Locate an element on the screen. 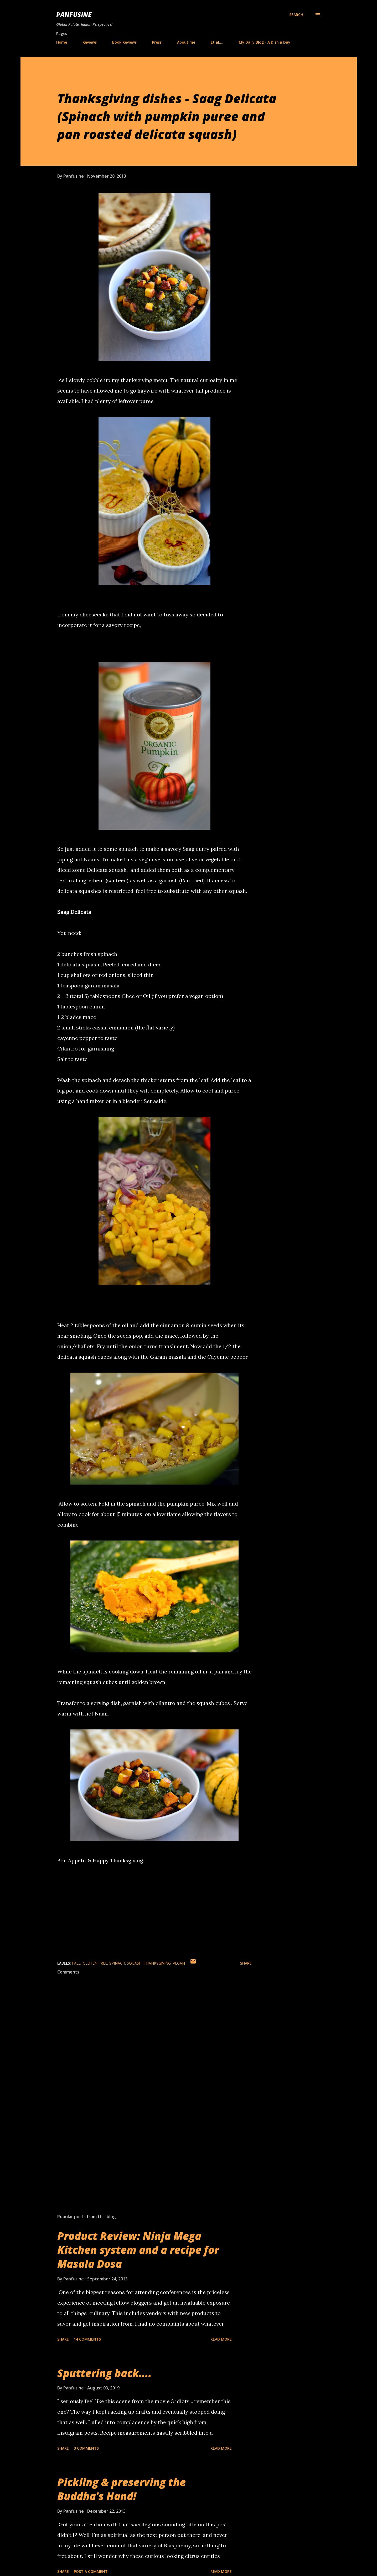  thanksgiving is located at coordinates (157, 1963).